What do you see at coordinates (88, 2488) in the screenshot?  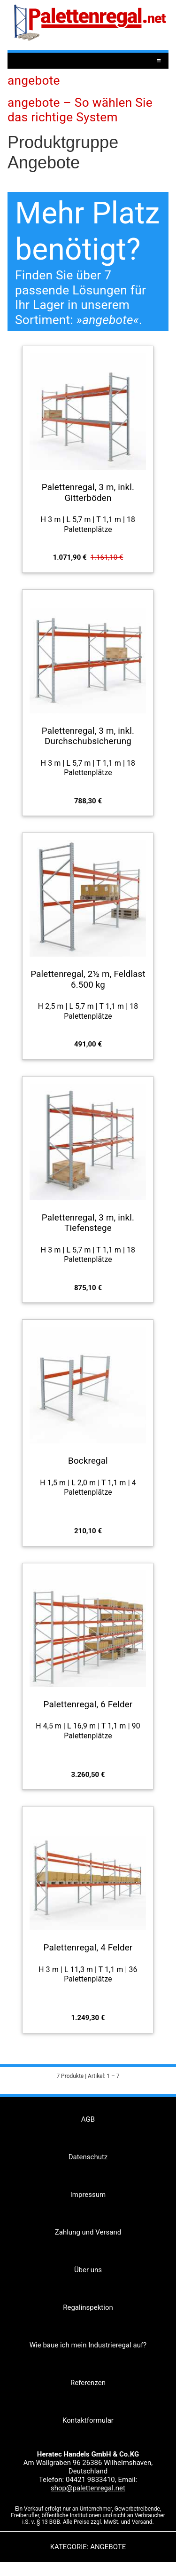 I see `shop@palettenregal.net` at bounding box center [88, 2488].